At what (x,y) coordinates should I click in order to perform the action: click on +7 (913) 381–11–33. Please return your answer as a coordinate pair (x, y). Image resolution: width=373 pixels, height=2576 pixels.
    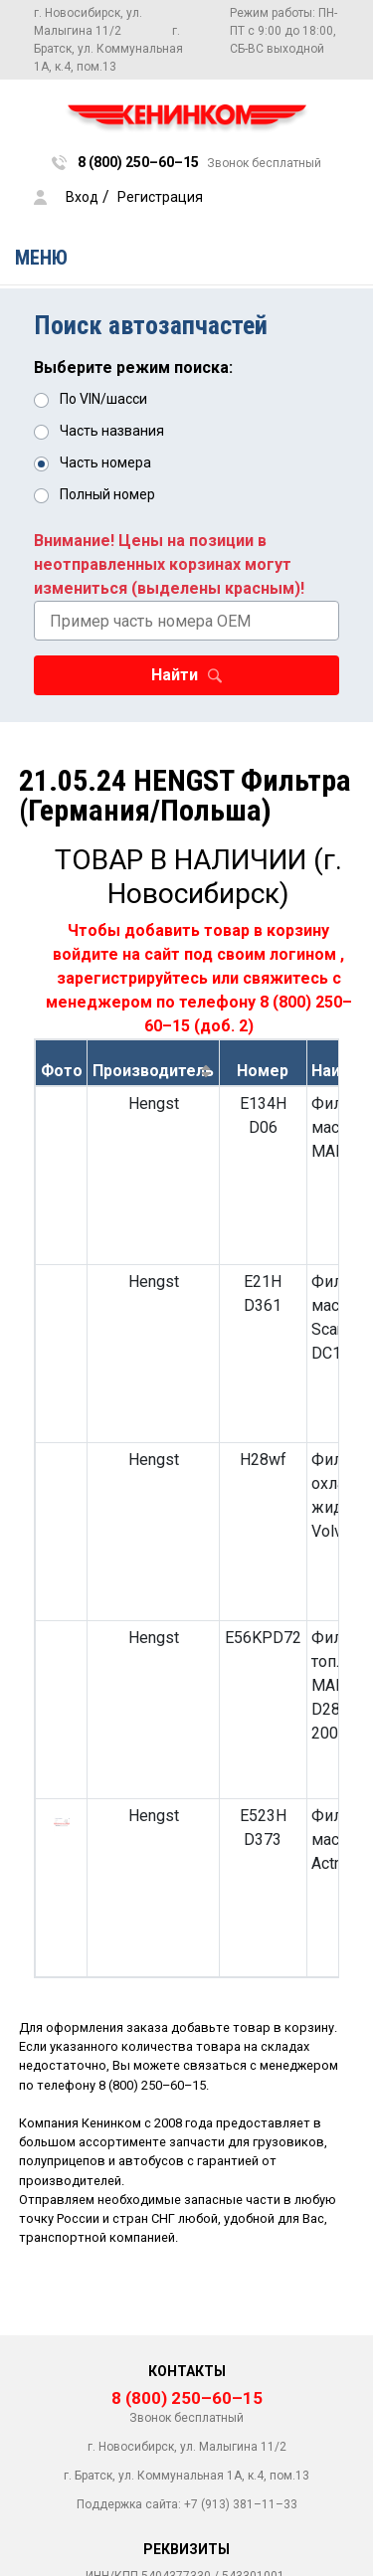
    Looking at the image, I should click on (240, 2504).